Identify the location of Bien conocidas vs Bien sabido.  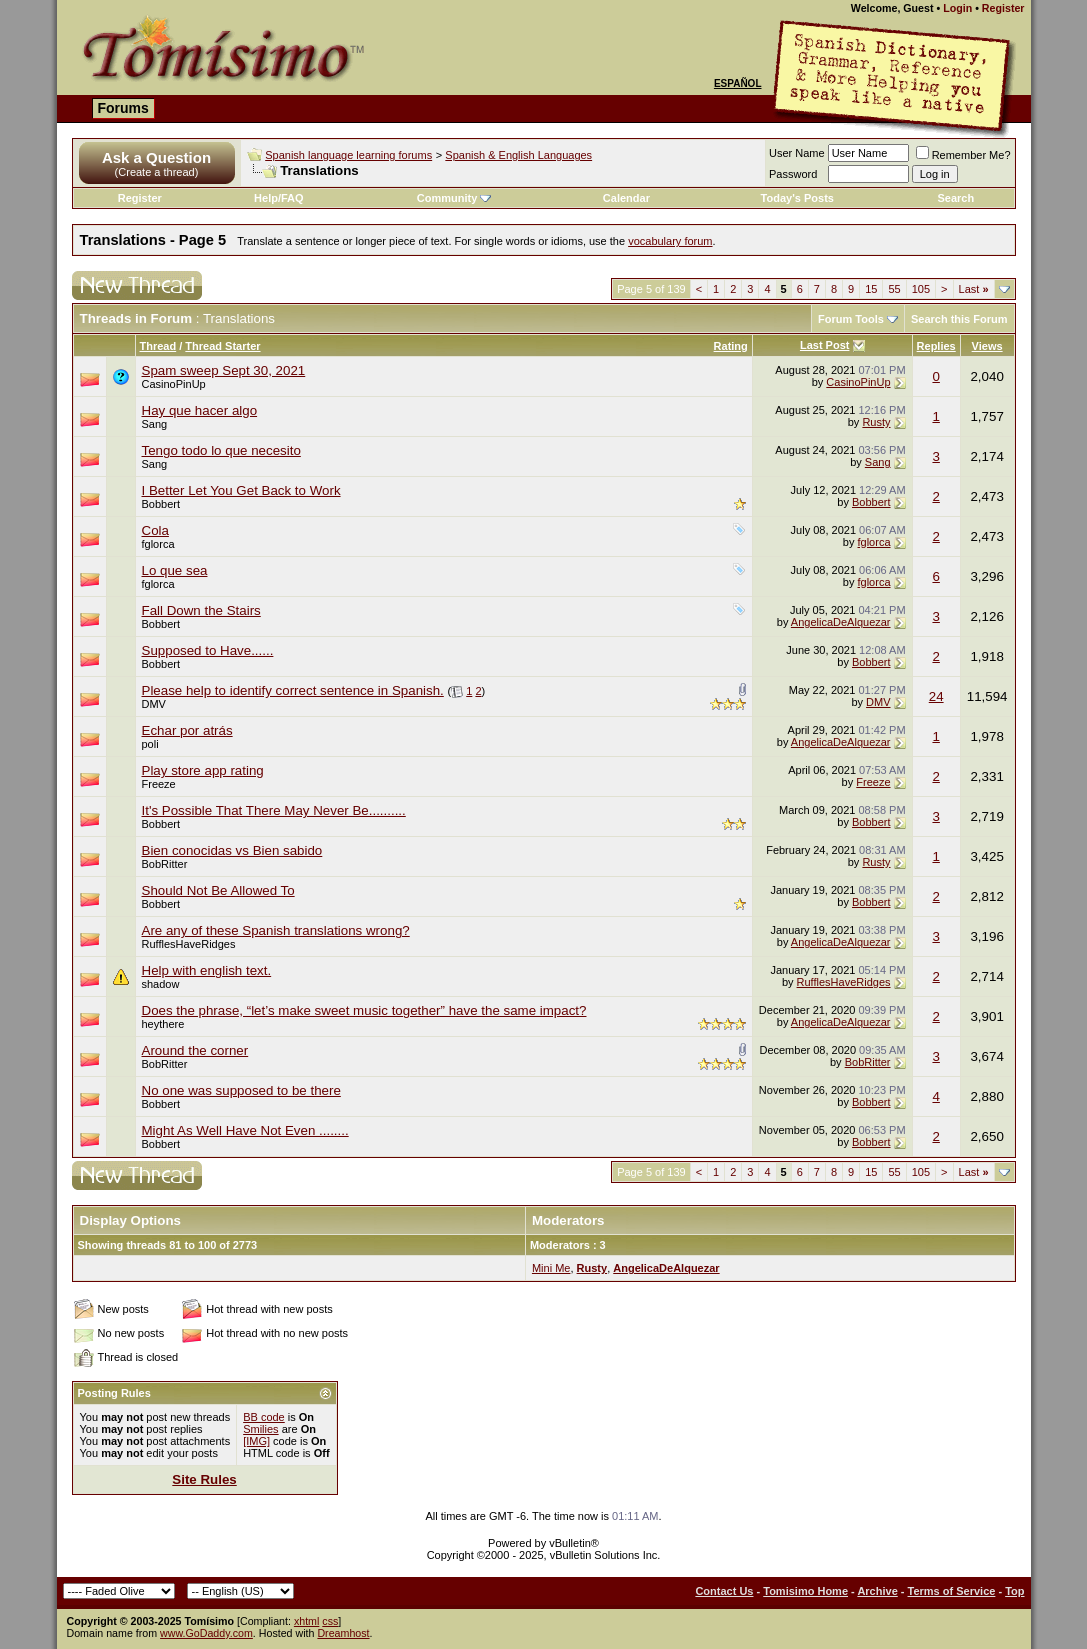
(232, 850).